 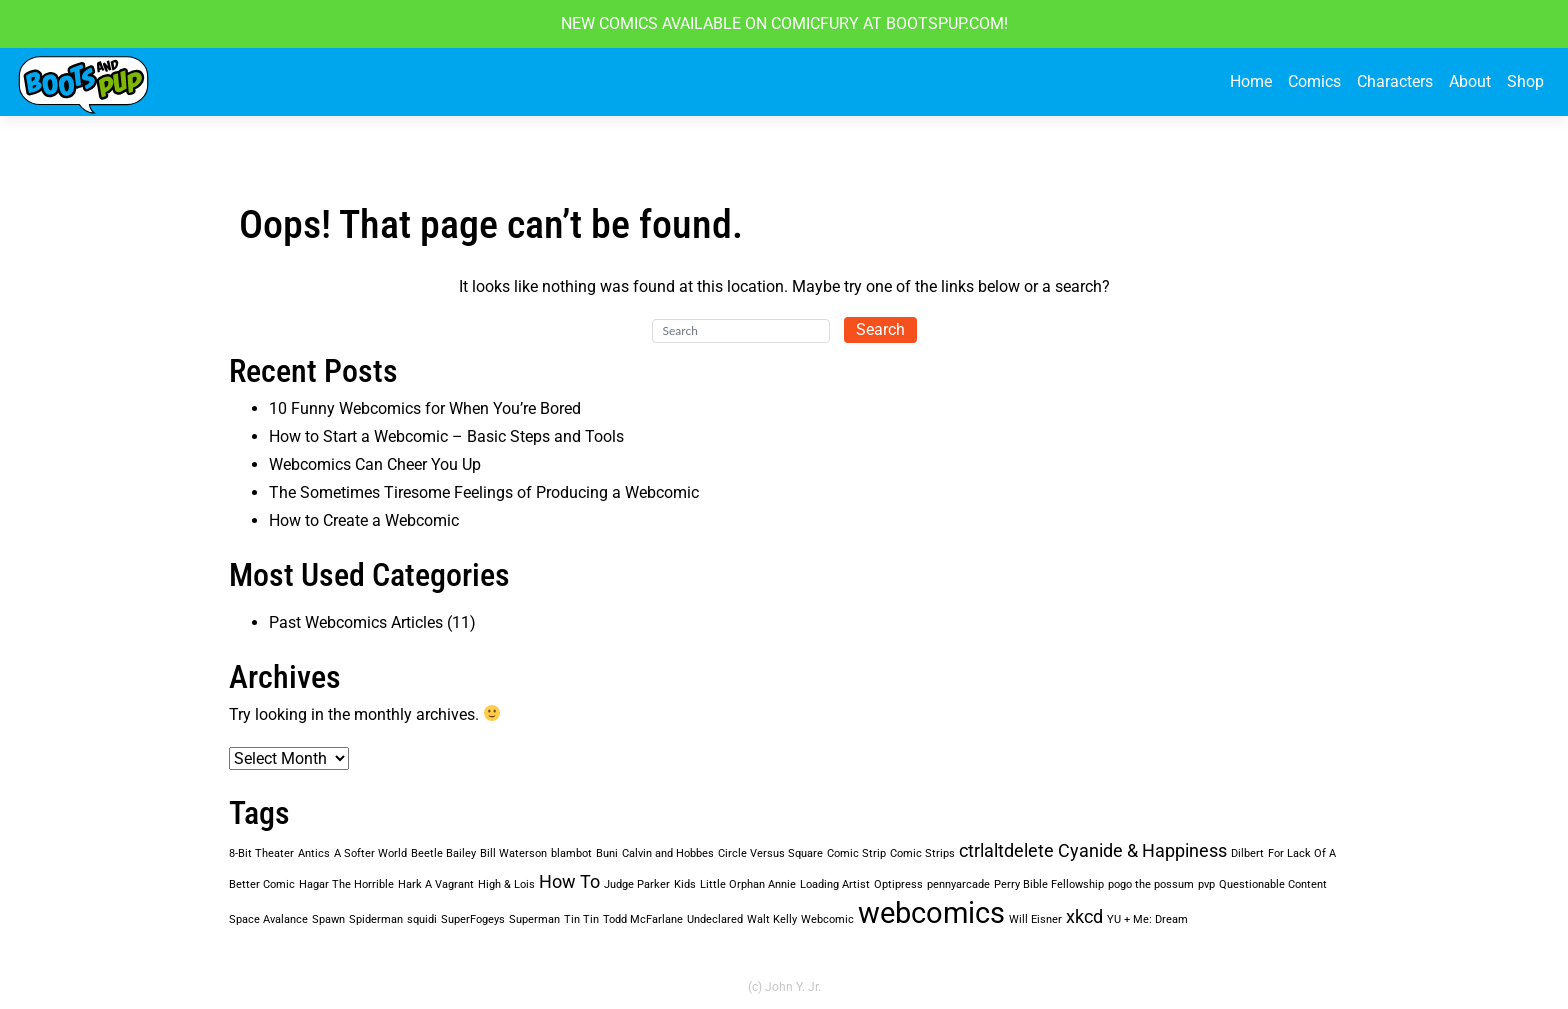 What do you see at coordinates (1049, 884) in the screenshot?
I see `Perry Bible Fellowship [Perry Bible Fellowship (1 item)]` at bounding box center [1049, 884].